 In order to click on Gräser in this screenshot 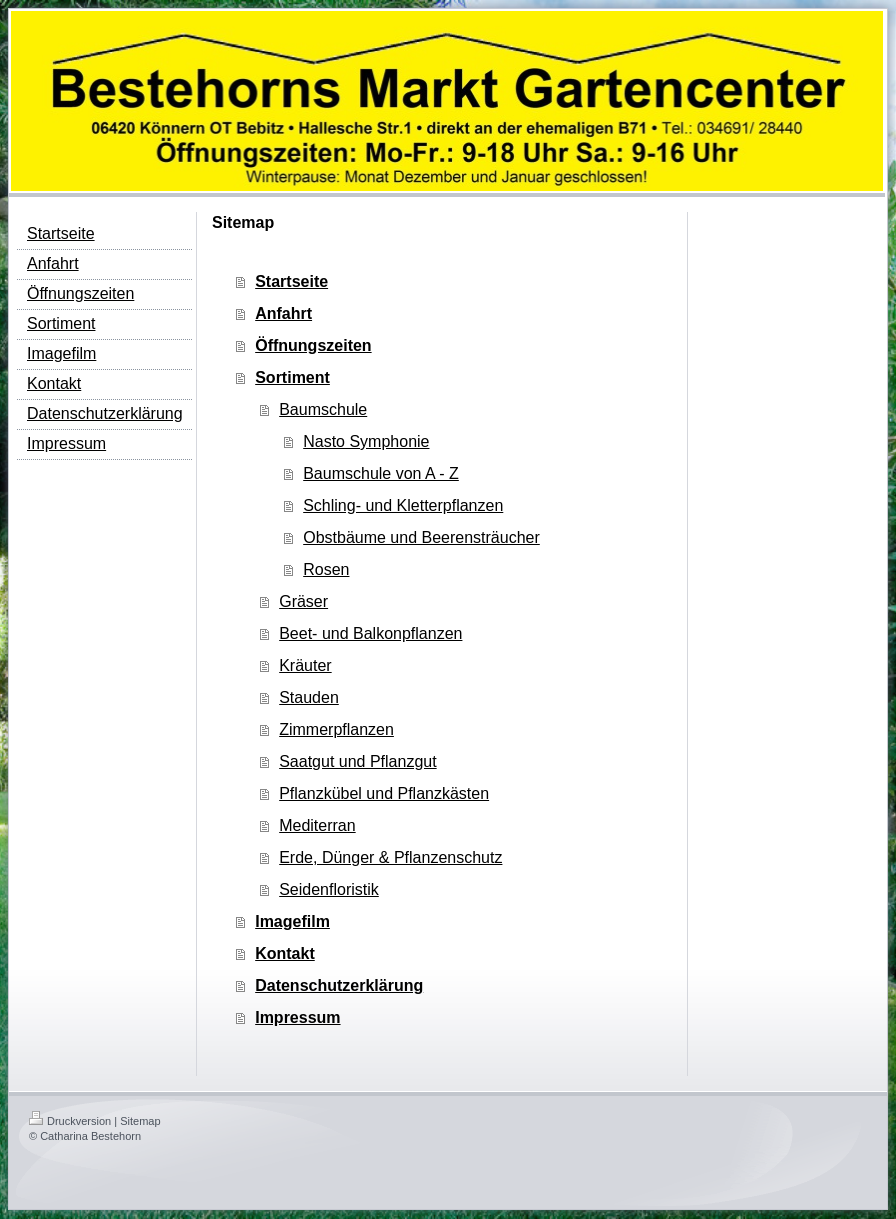, I will do `click(303, 601)`.